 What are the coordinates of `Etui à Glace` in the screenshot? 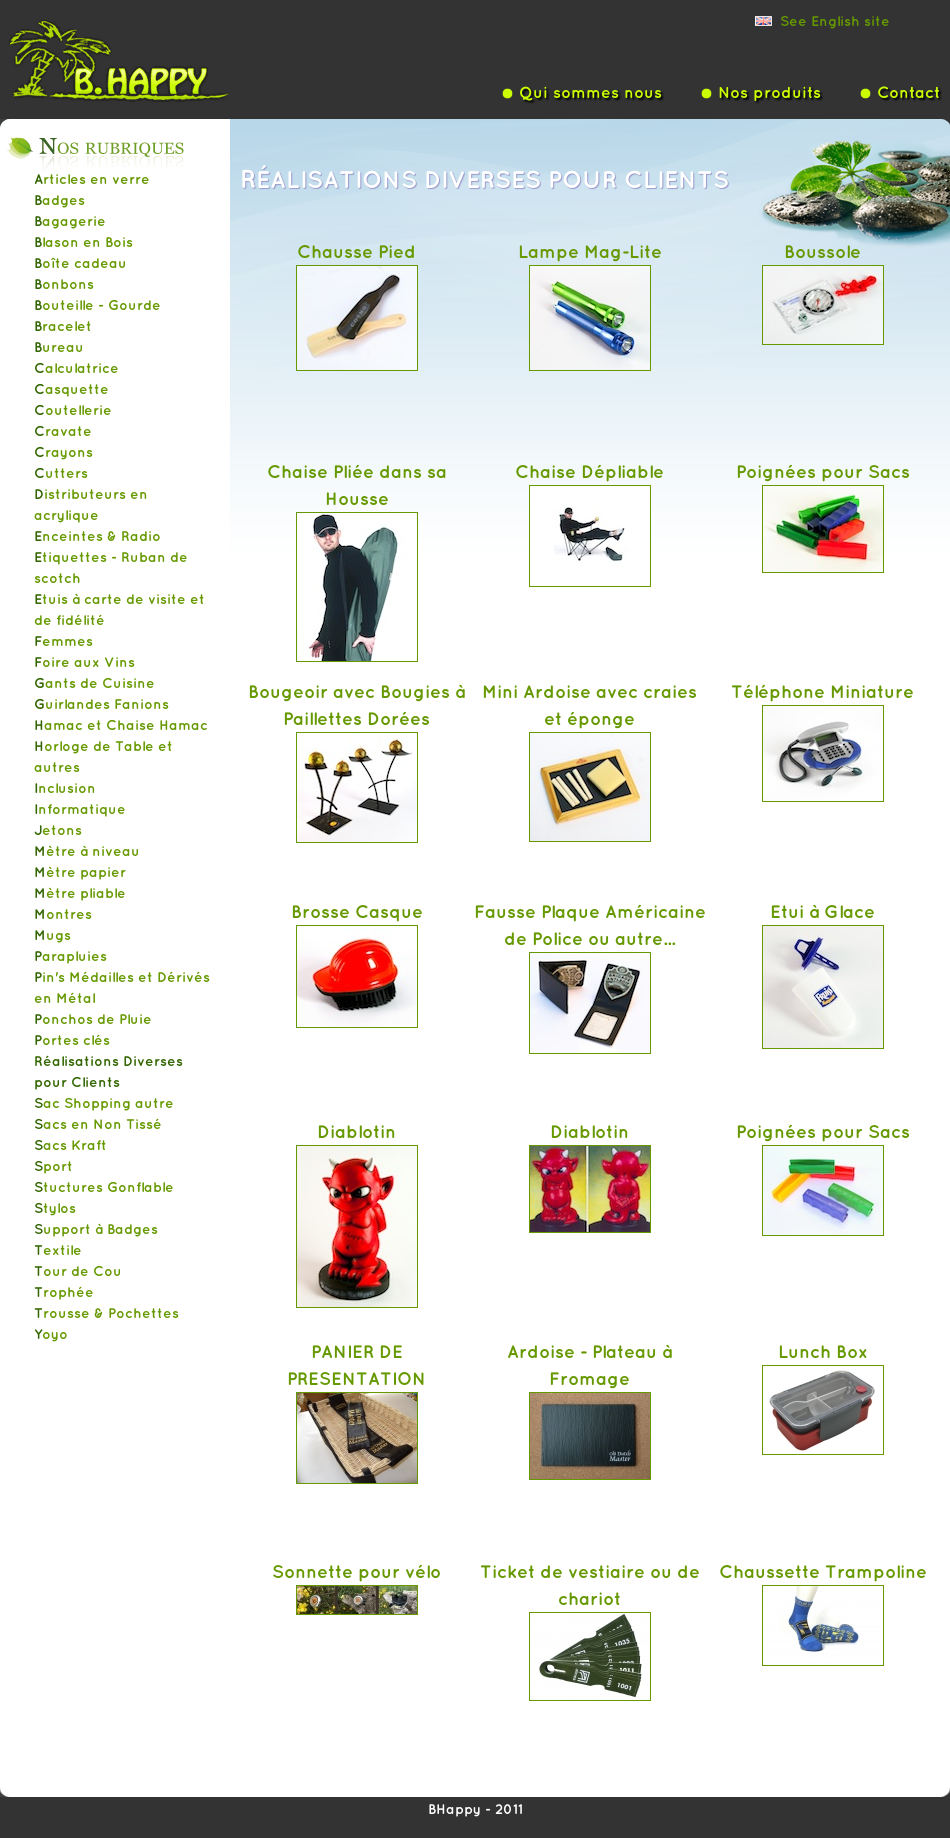 It's located at (822, 911).